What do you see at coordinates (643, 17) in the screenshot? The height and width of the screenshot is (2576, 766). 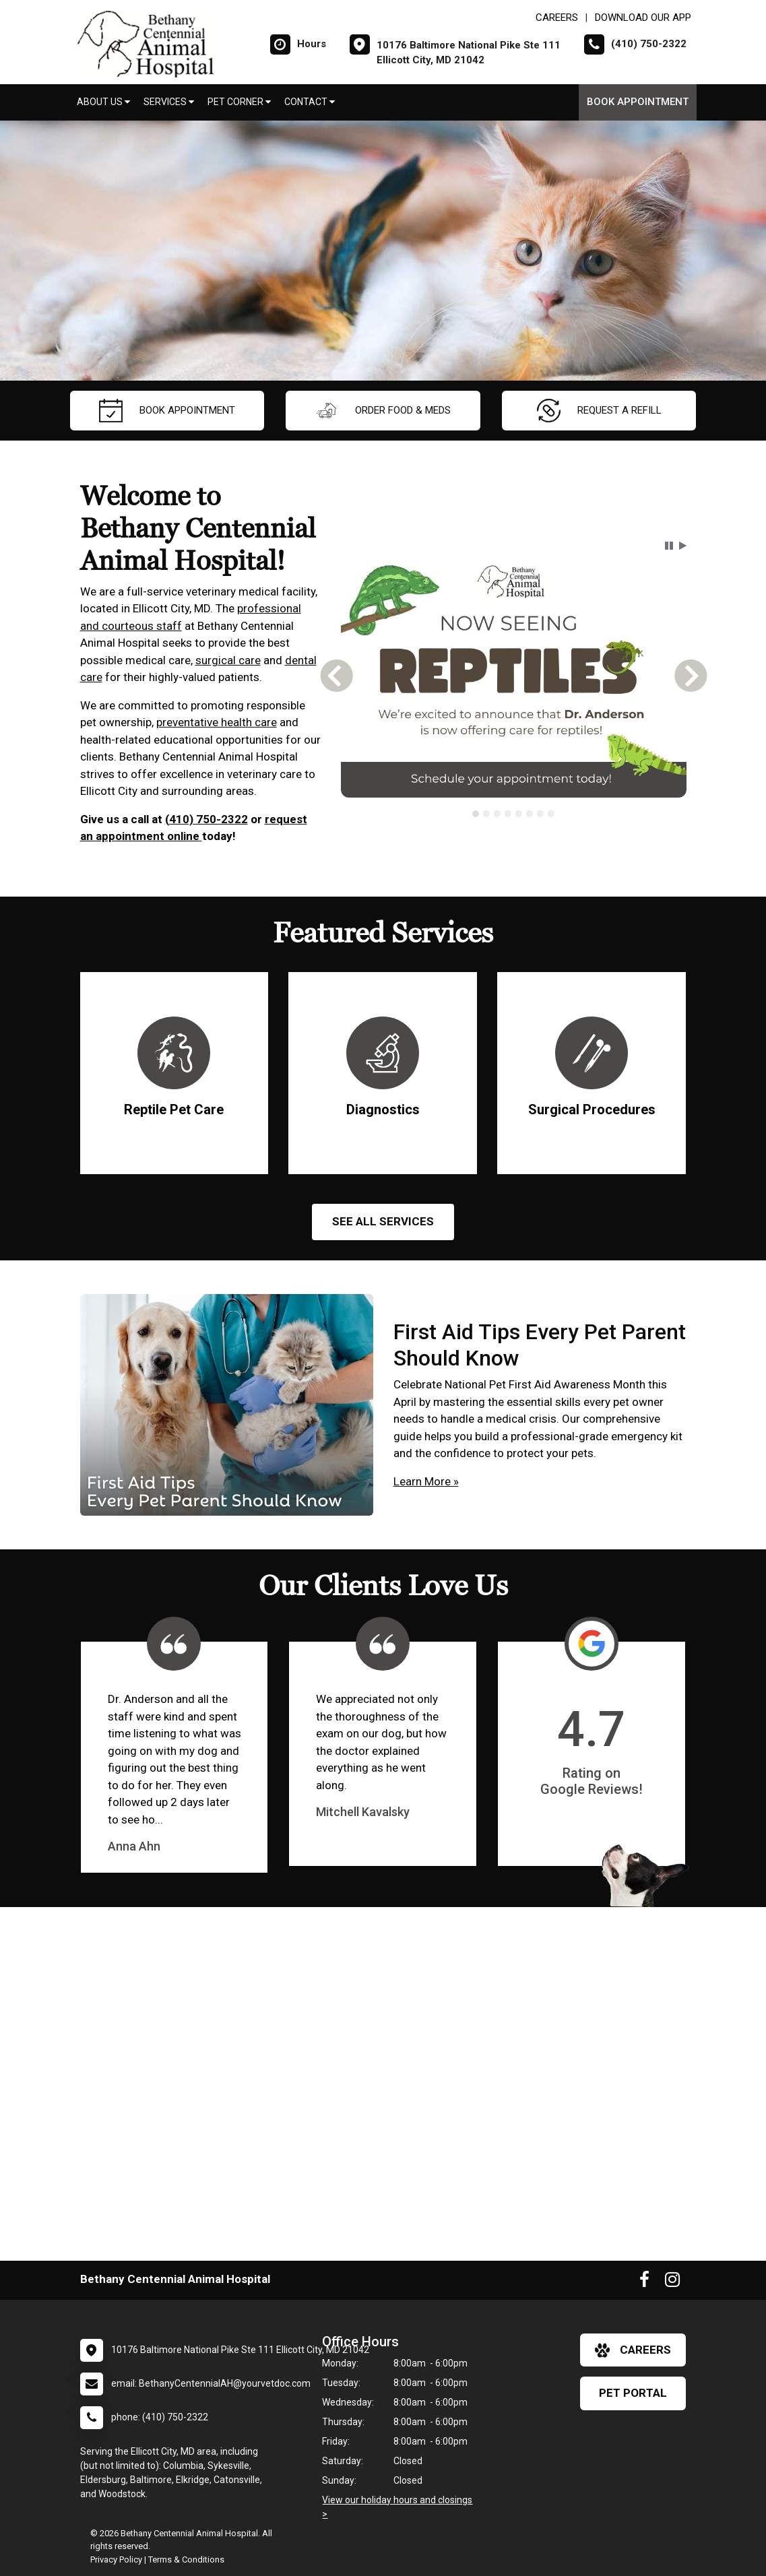 I see `Download Our App [New window to Download Our App]` at bounding box center [643, 17].